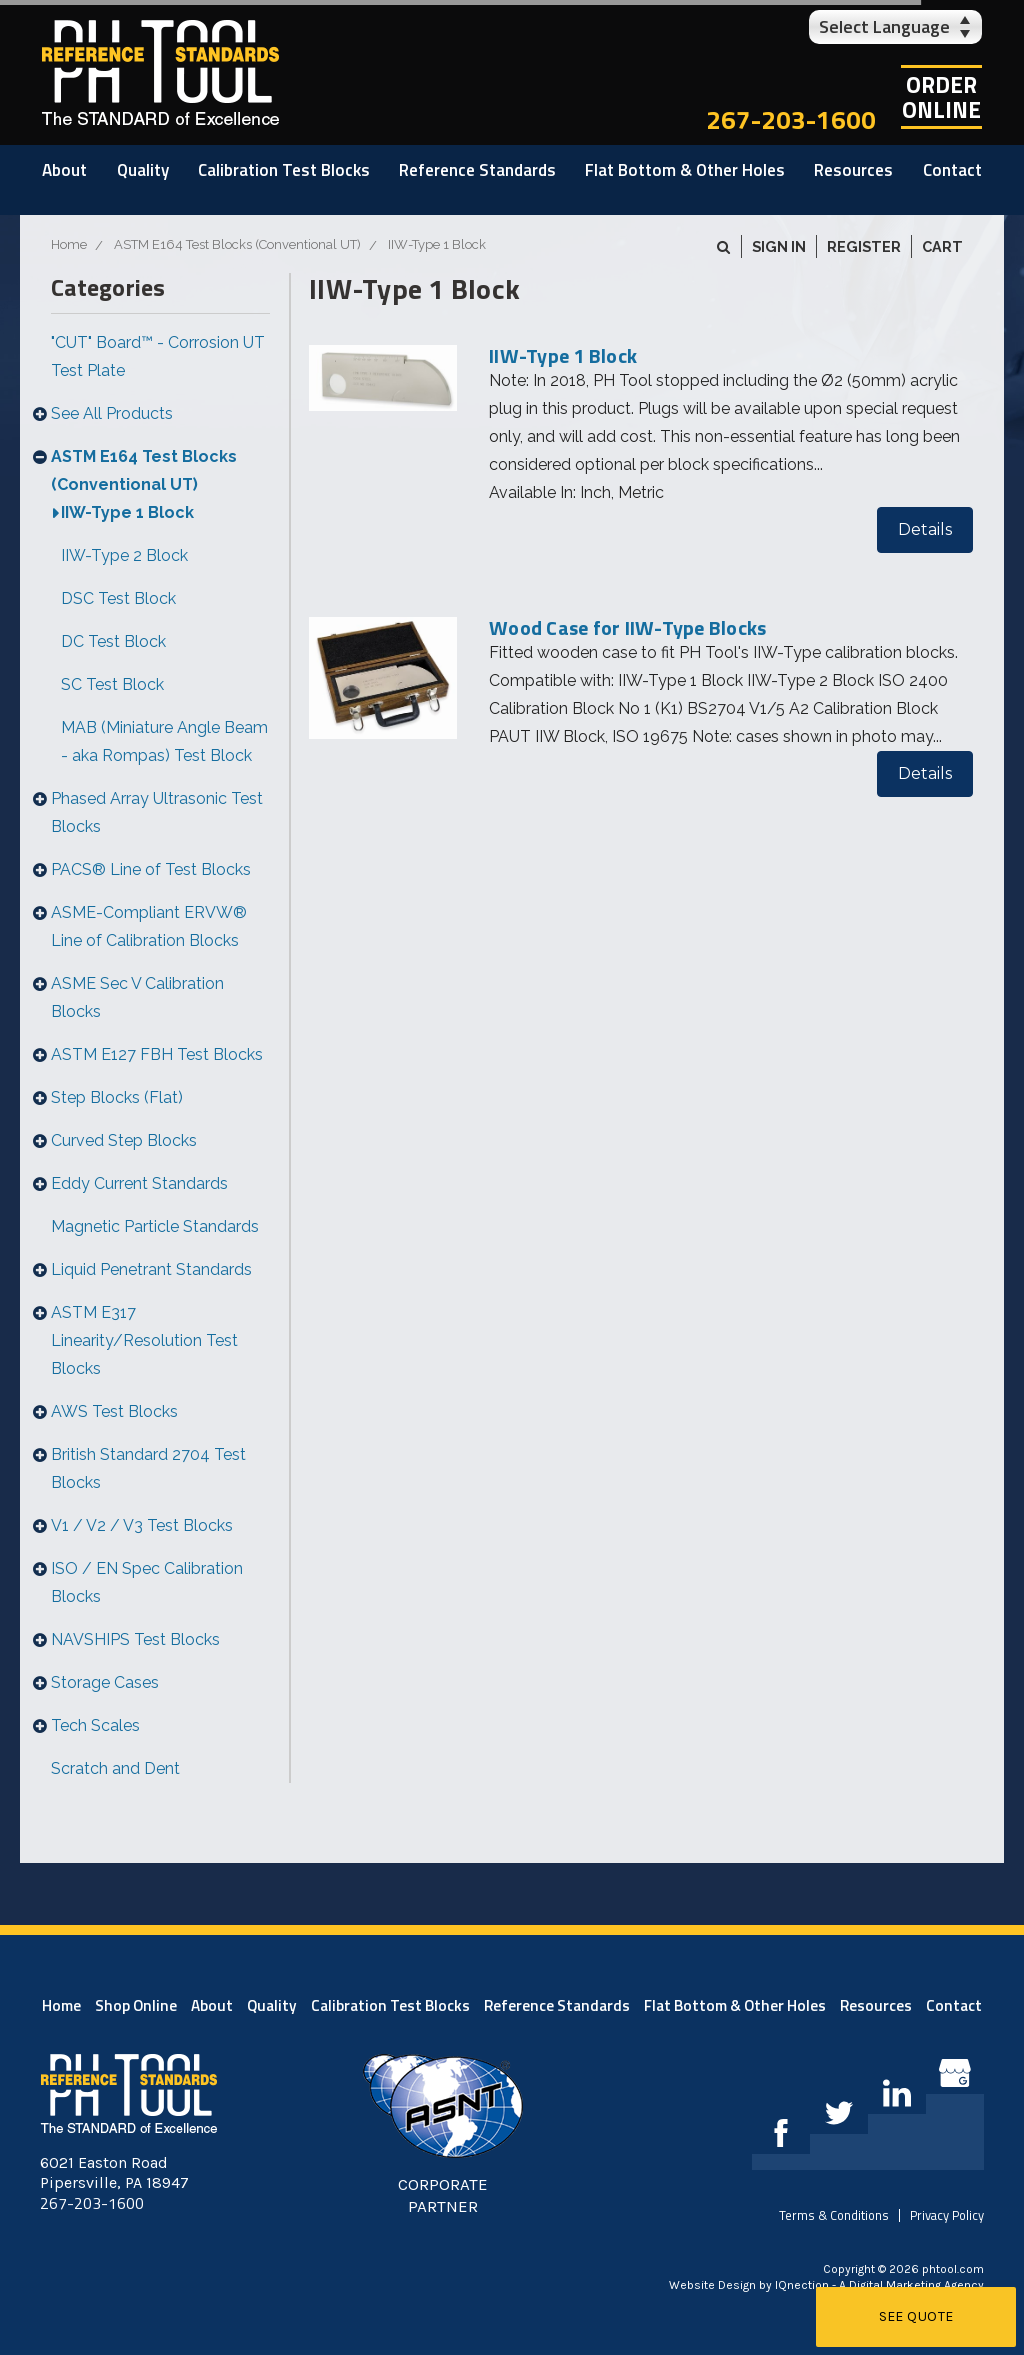 Image resolution: width=1024 pixels, height=2355 pixels. I want to click on Flat Bottom & Other Holes, so click(685, 170).